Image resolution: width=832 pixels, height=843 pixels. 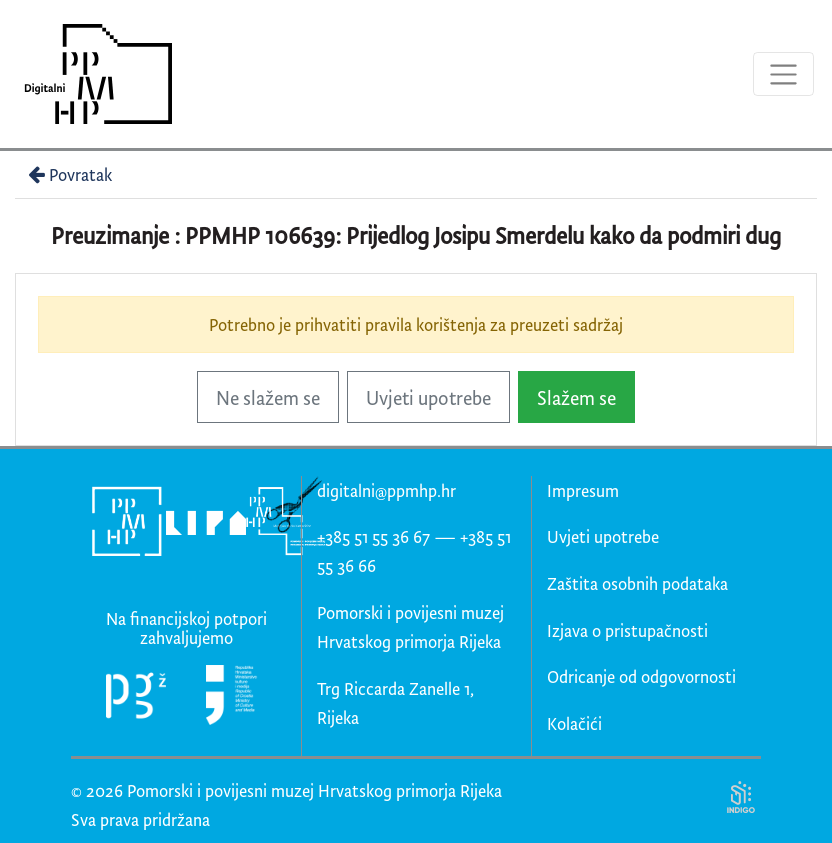 What do you see at coordinates (373, 536) in the screenshot?
I see `+385 51 55 36 67` at bounding box center [373, 536].